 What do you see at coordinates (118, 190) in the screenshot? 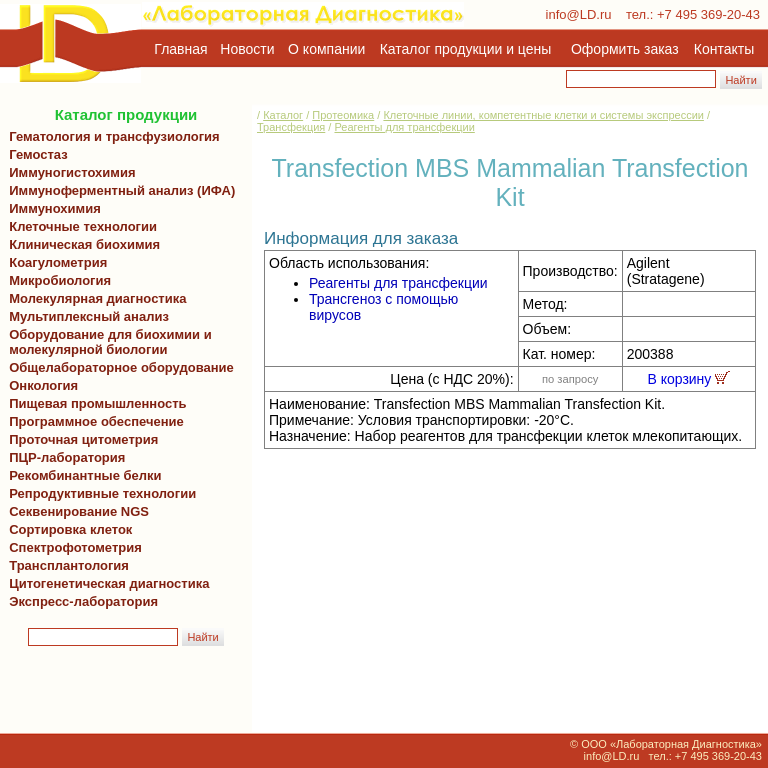
I see `Иммуноферментный анализ (ИФА)` at bounding box center [118, 190].